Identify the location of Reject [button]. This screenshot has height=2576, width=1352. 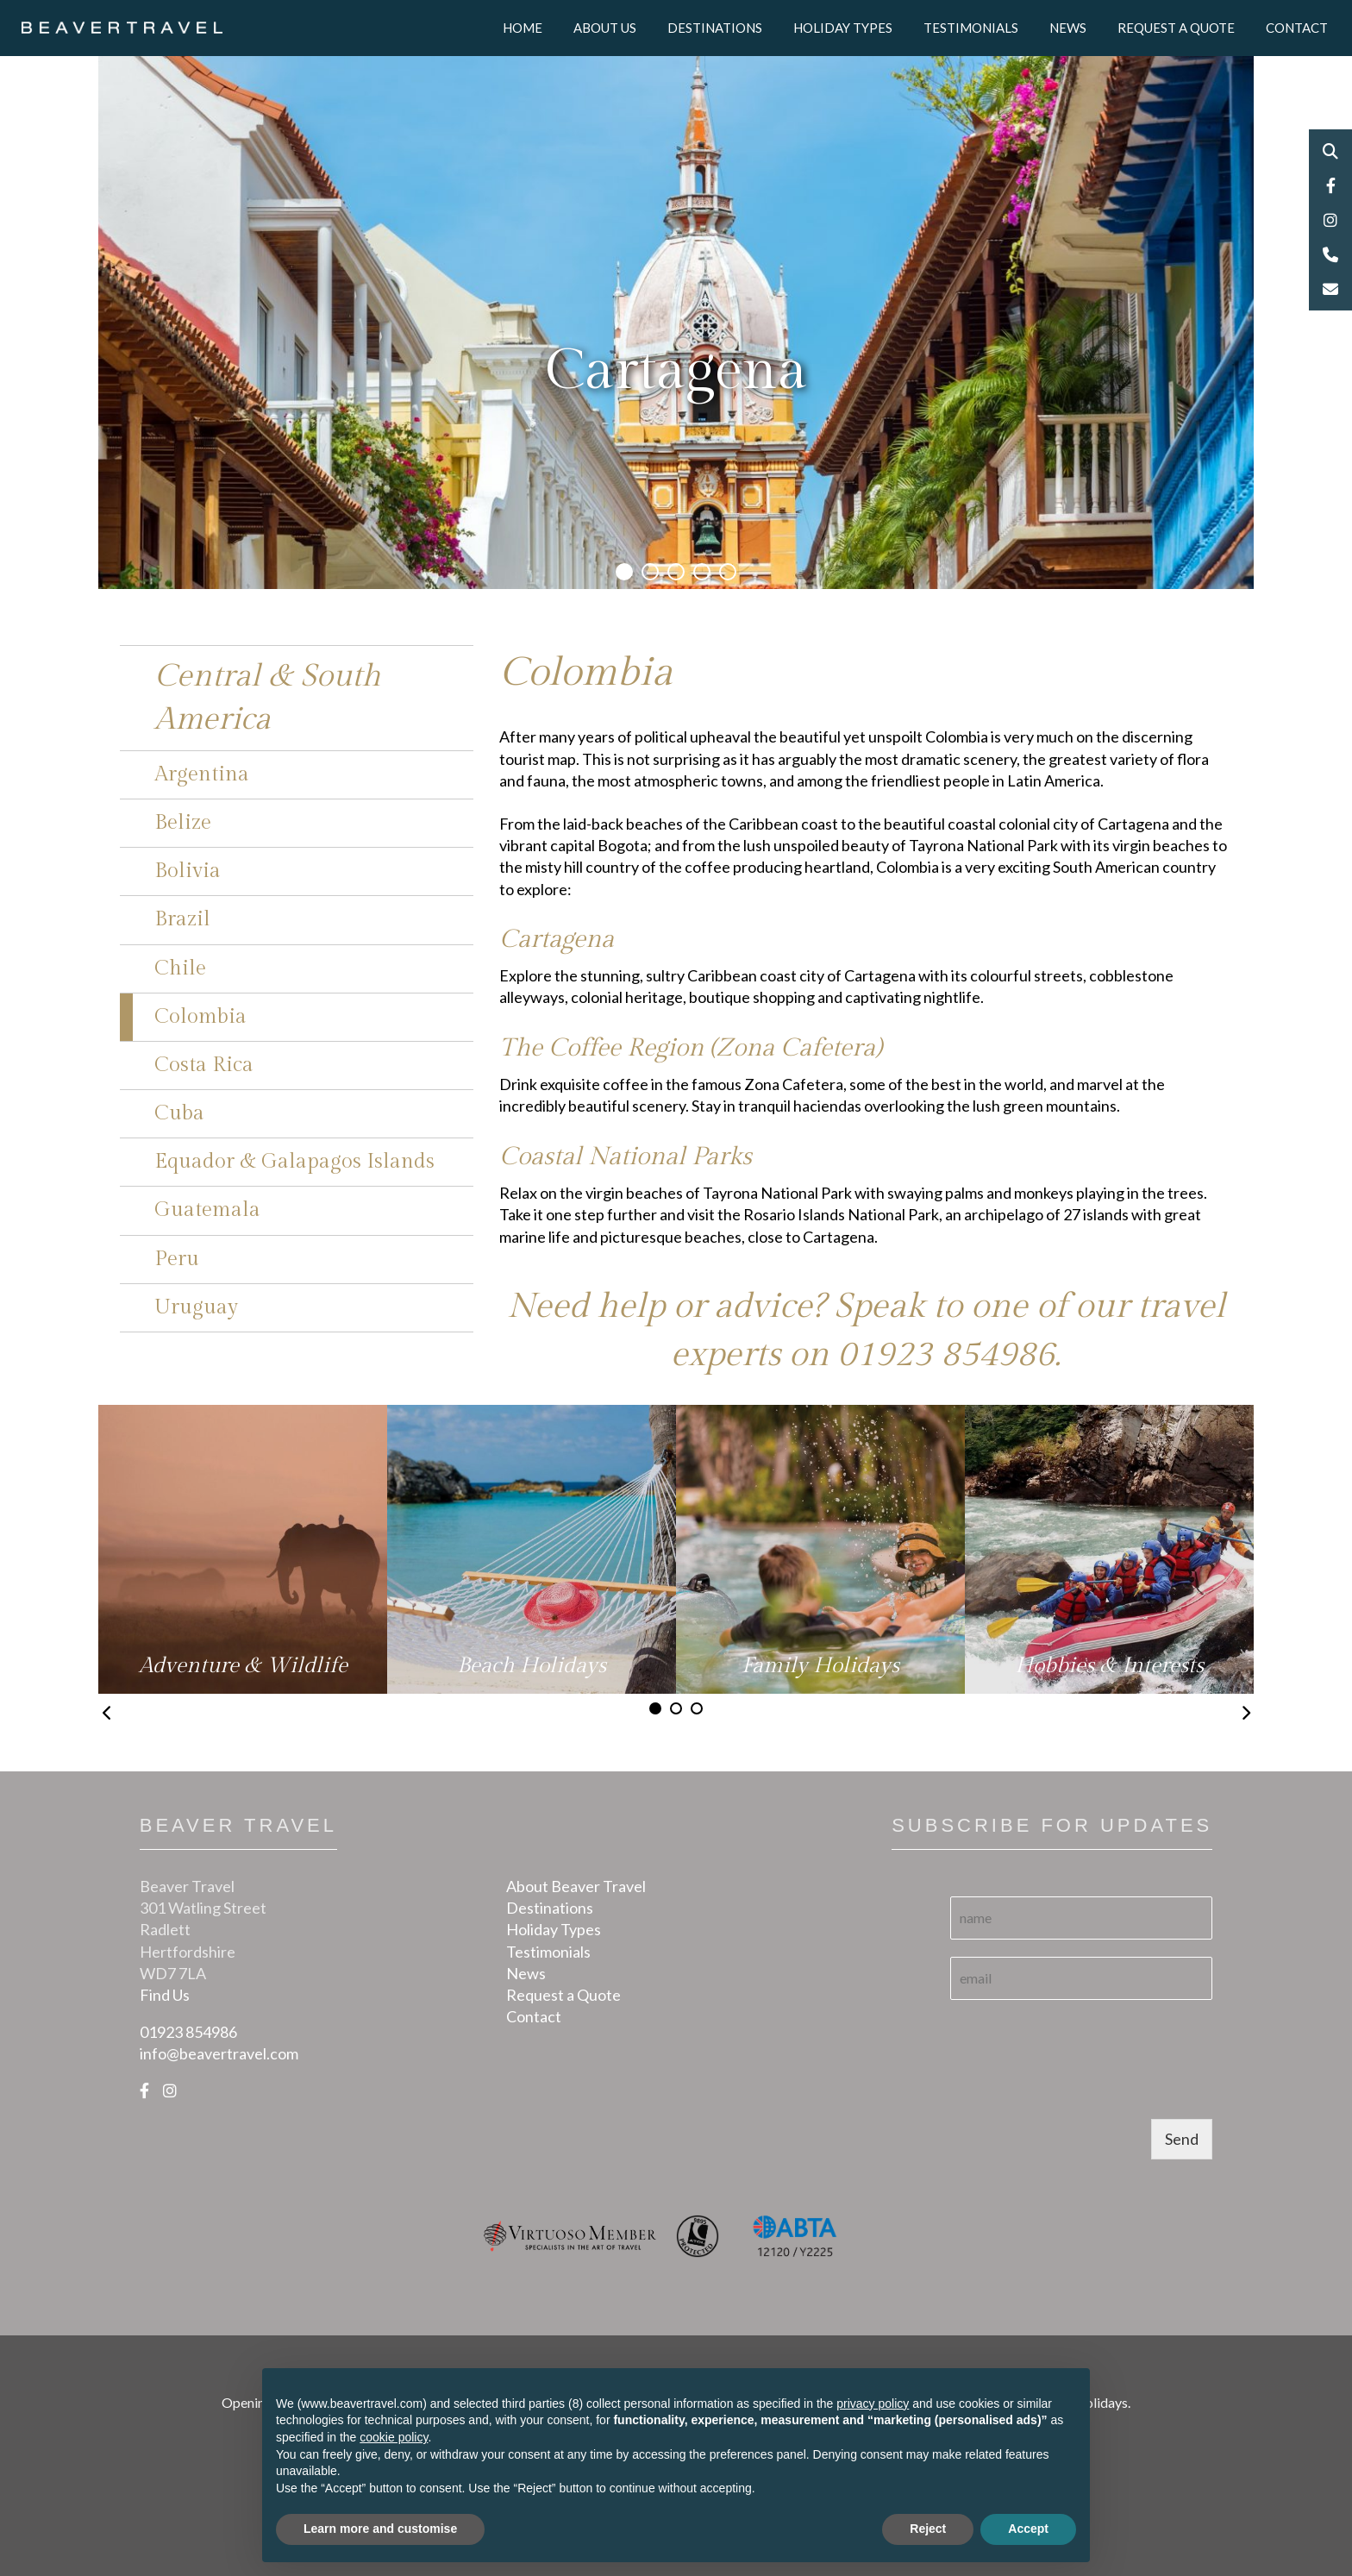
(928, 2528).